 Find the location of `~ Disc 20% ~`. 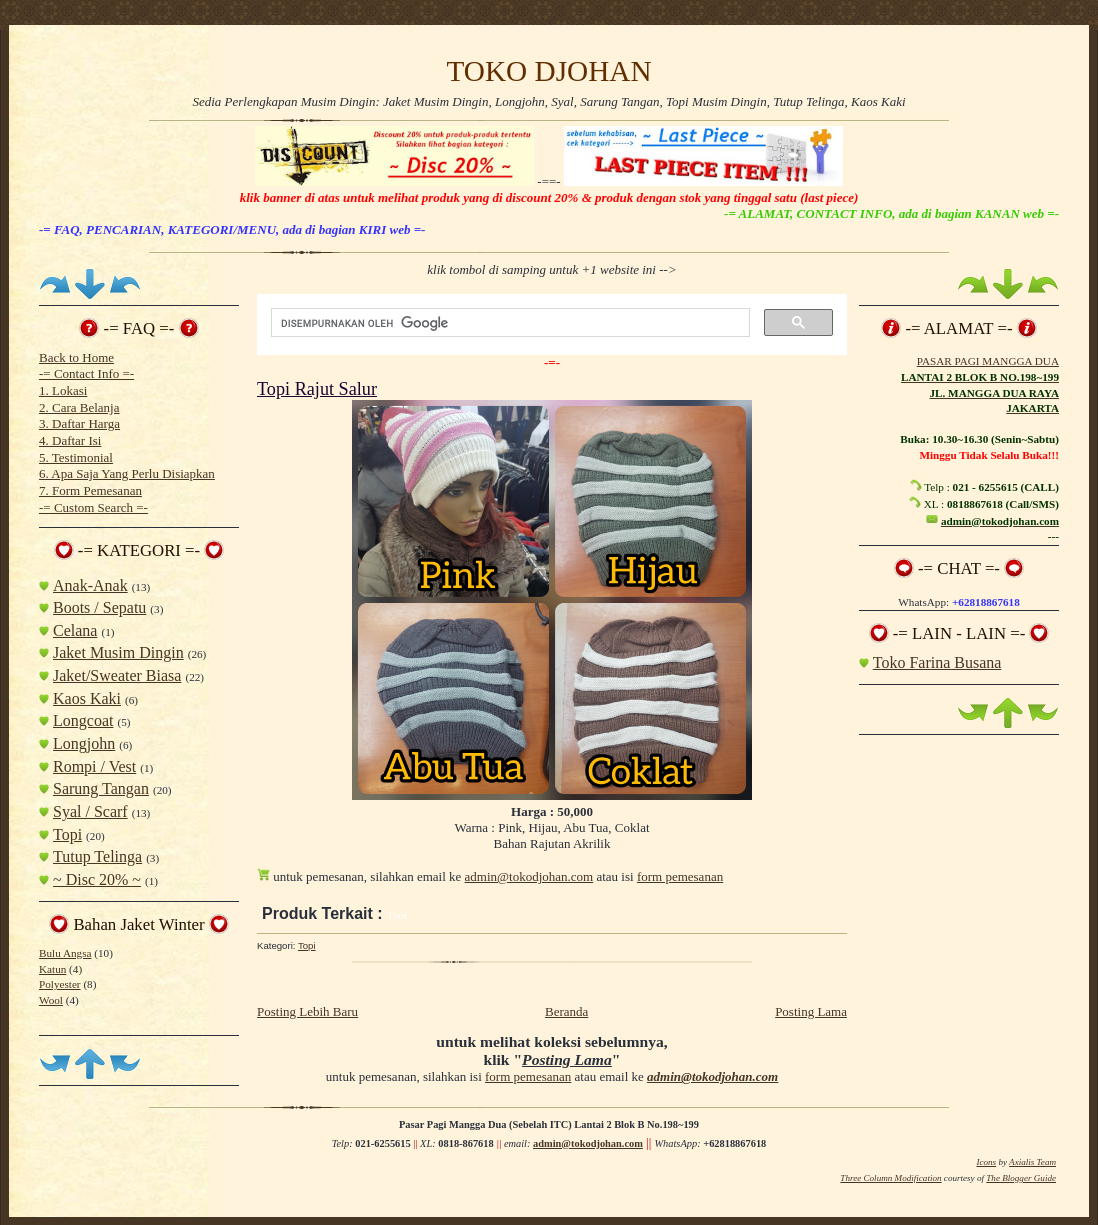

~ Disc 20% ~ is located at coordinates (97, 879).